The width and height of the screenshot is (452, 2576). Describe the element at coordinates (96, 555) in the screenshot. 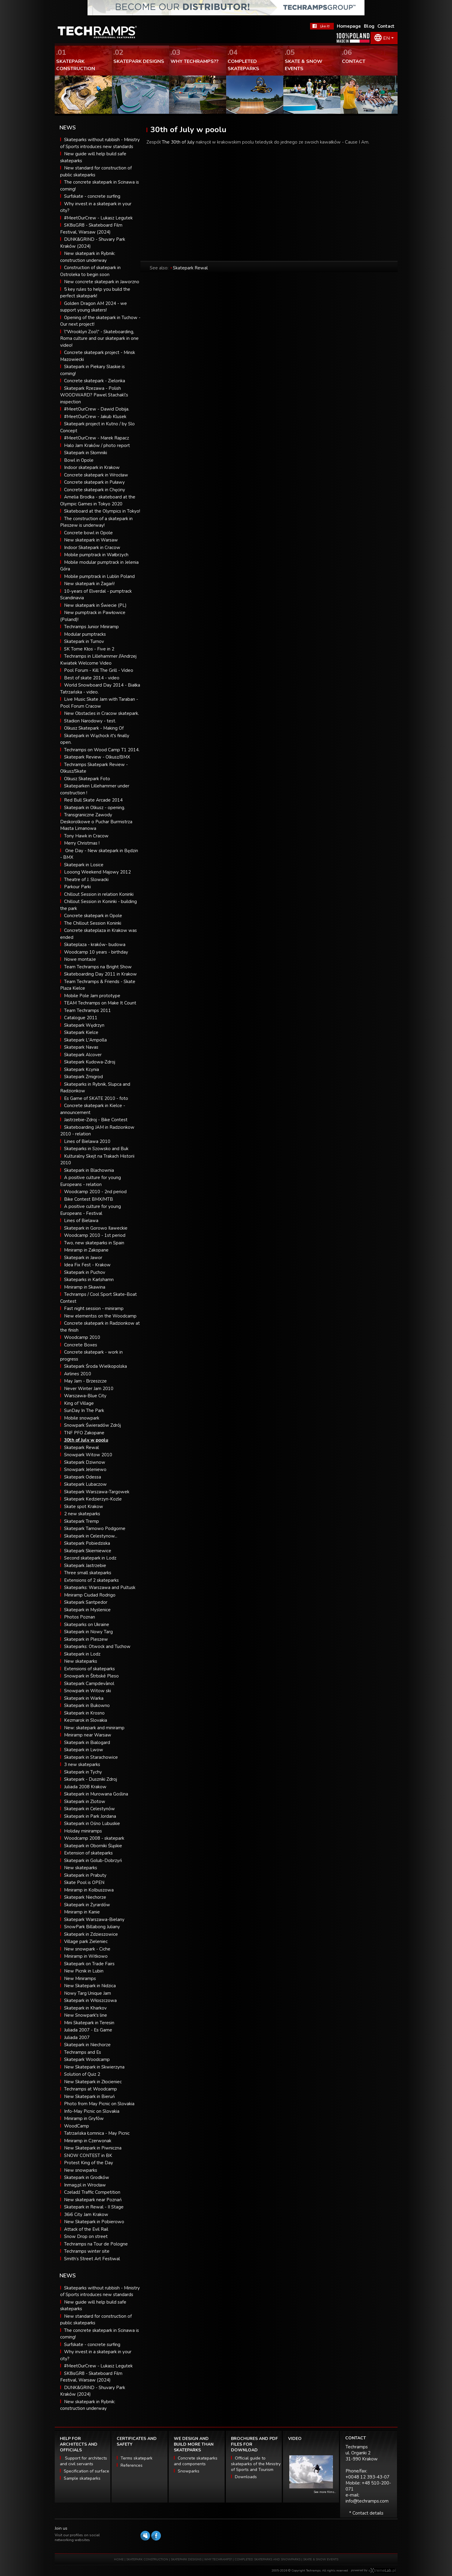

I see `Mobile pumptrack in Wałbrzych` at that location.